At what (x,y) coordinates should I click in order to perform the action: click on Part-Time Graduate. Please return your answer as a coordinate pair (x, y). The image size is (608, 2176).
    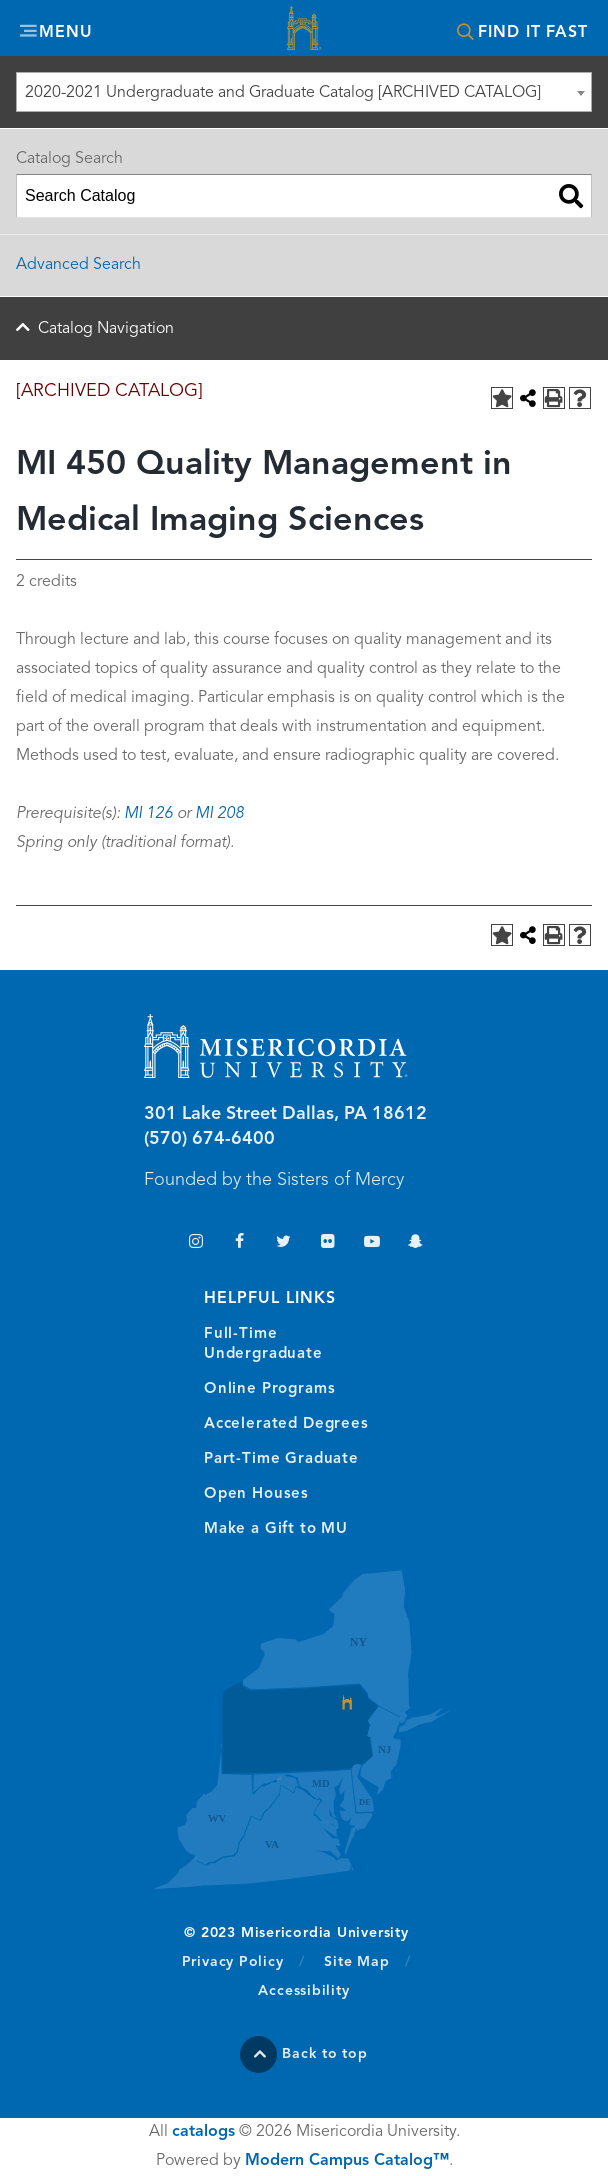
    Looking at the image, I should click on (281, 1459).